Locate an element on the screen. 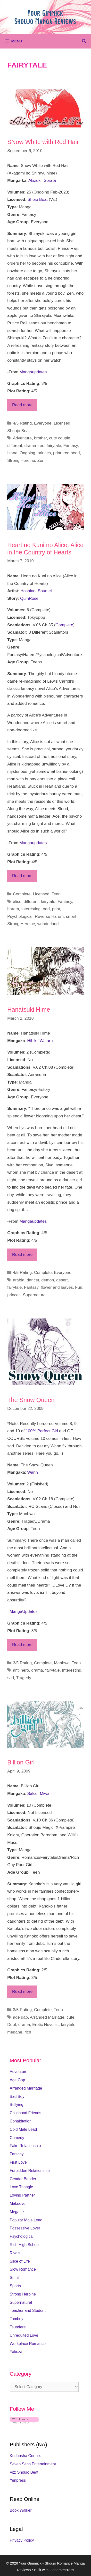  Arranged Marriage is located at coordinates (47, 2017).